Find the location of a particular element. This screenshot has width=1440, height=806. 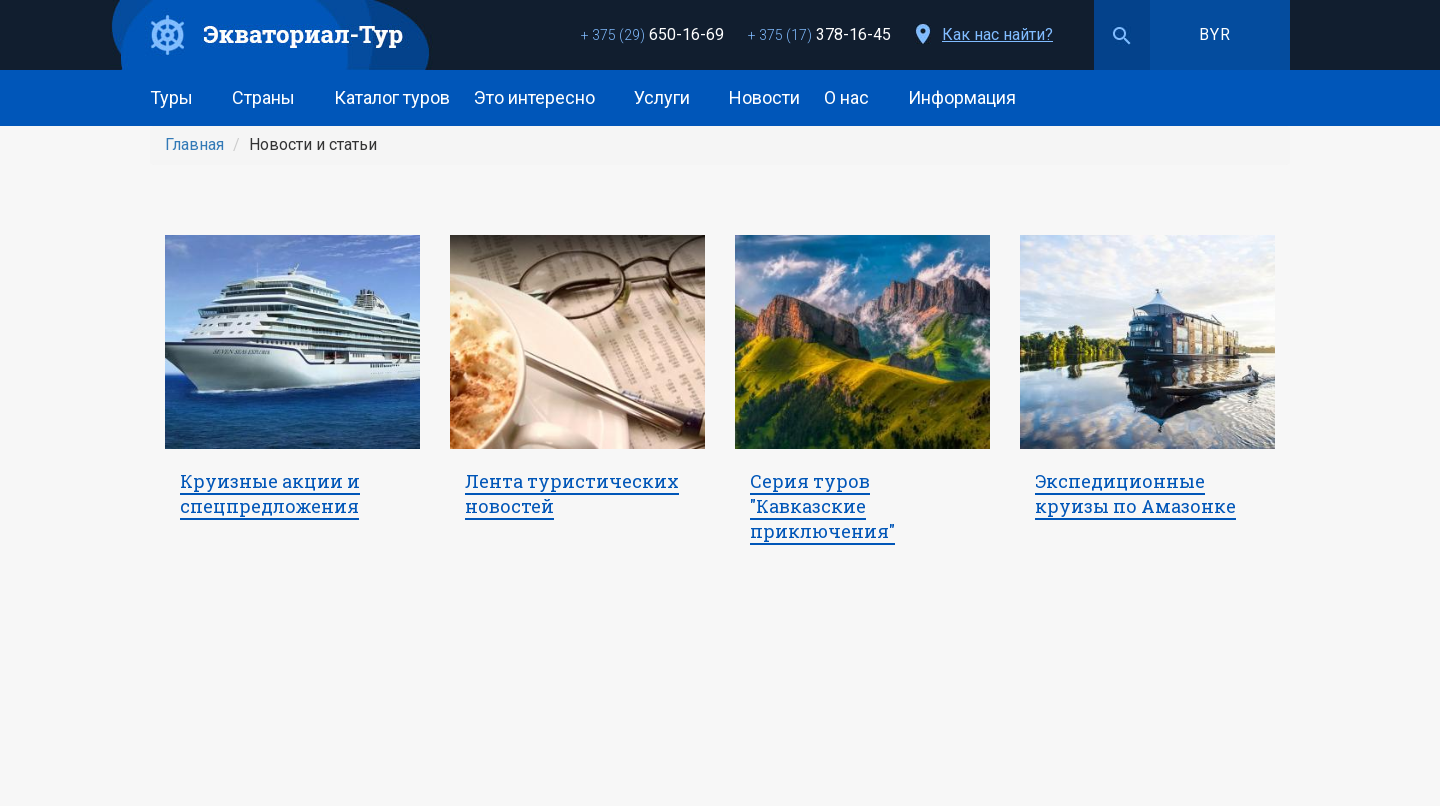

Страны is located at coordinates (271, 97).